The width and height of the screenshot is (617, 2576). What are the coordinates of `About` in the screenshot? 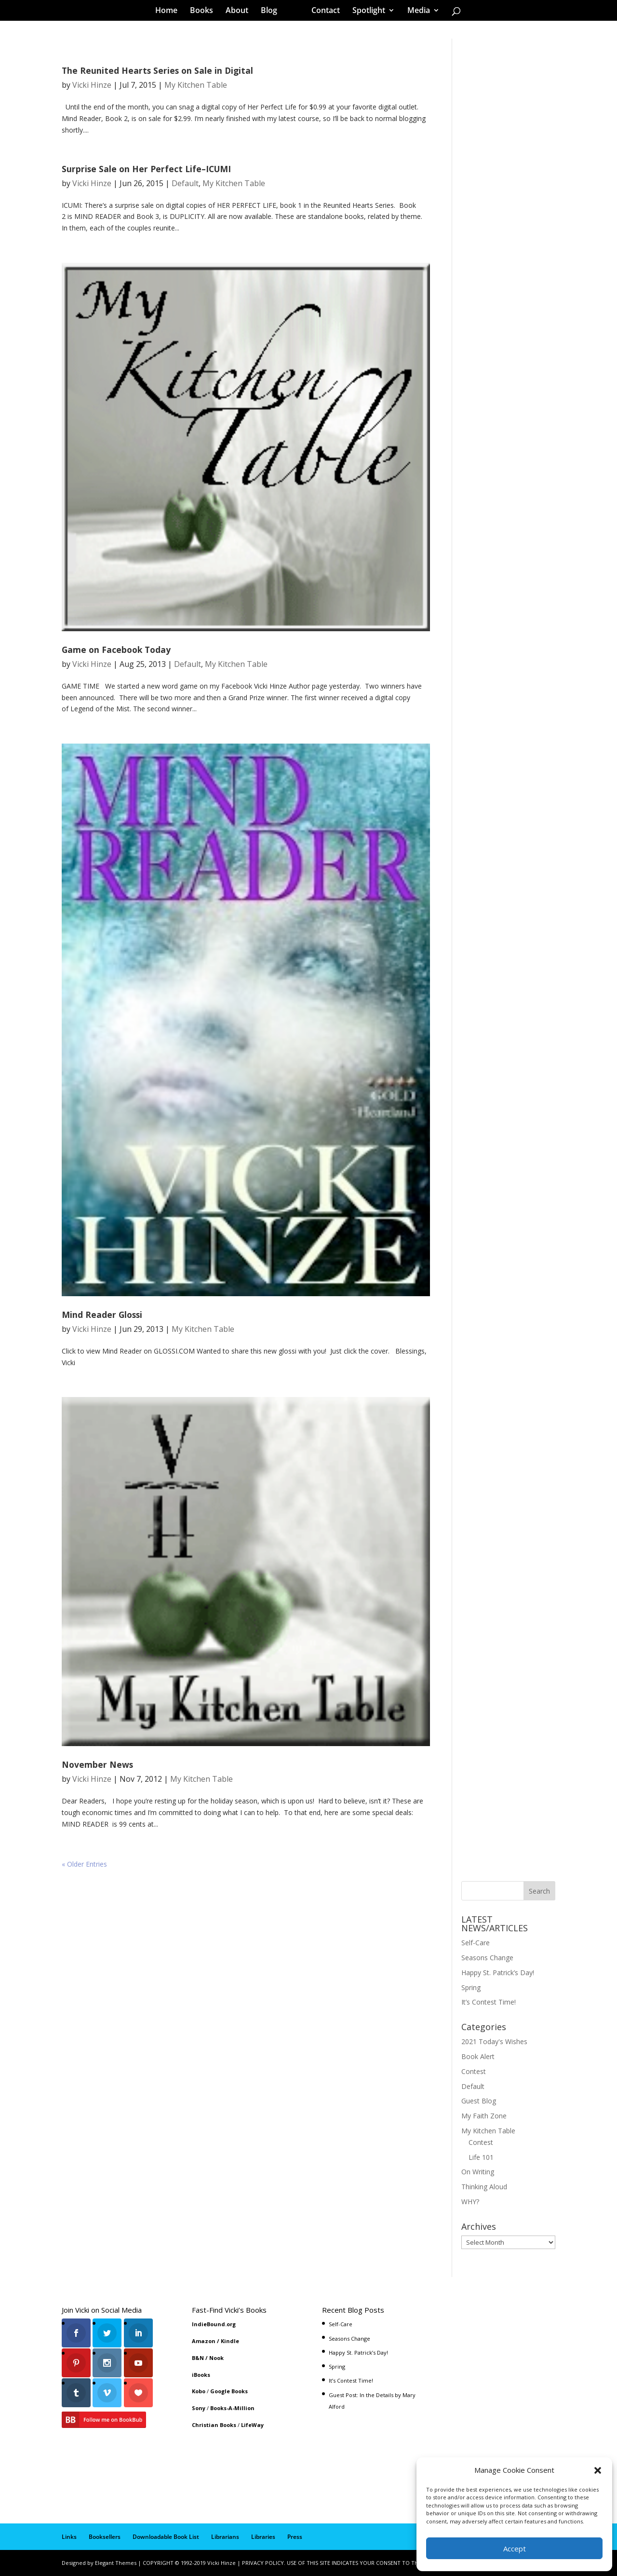 It's located at (240, 11).